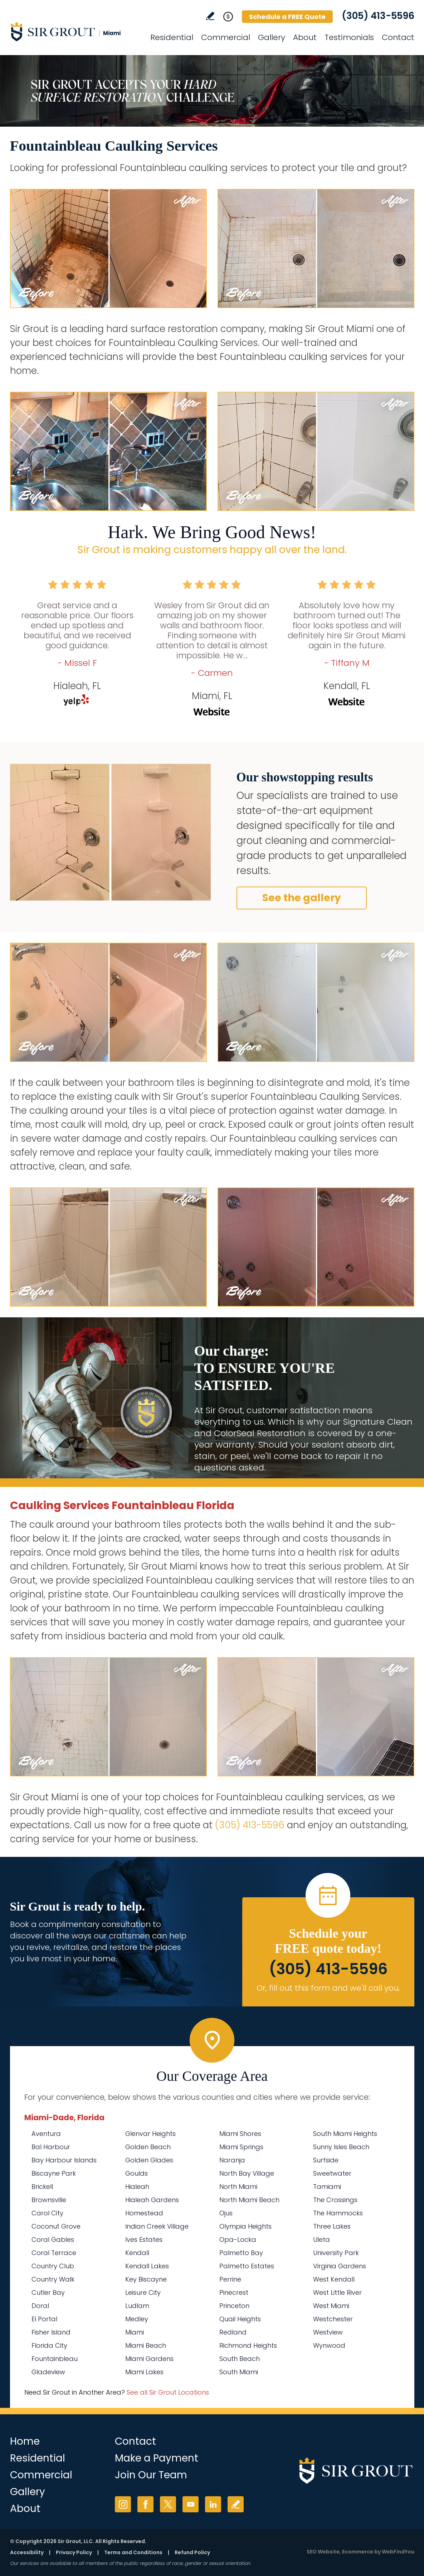 The image size is (424, 2576). What do you see at coordinates (146, 2279) in the screenshot?
I see `Key Biscayne` at bounding box center [146, 2279].